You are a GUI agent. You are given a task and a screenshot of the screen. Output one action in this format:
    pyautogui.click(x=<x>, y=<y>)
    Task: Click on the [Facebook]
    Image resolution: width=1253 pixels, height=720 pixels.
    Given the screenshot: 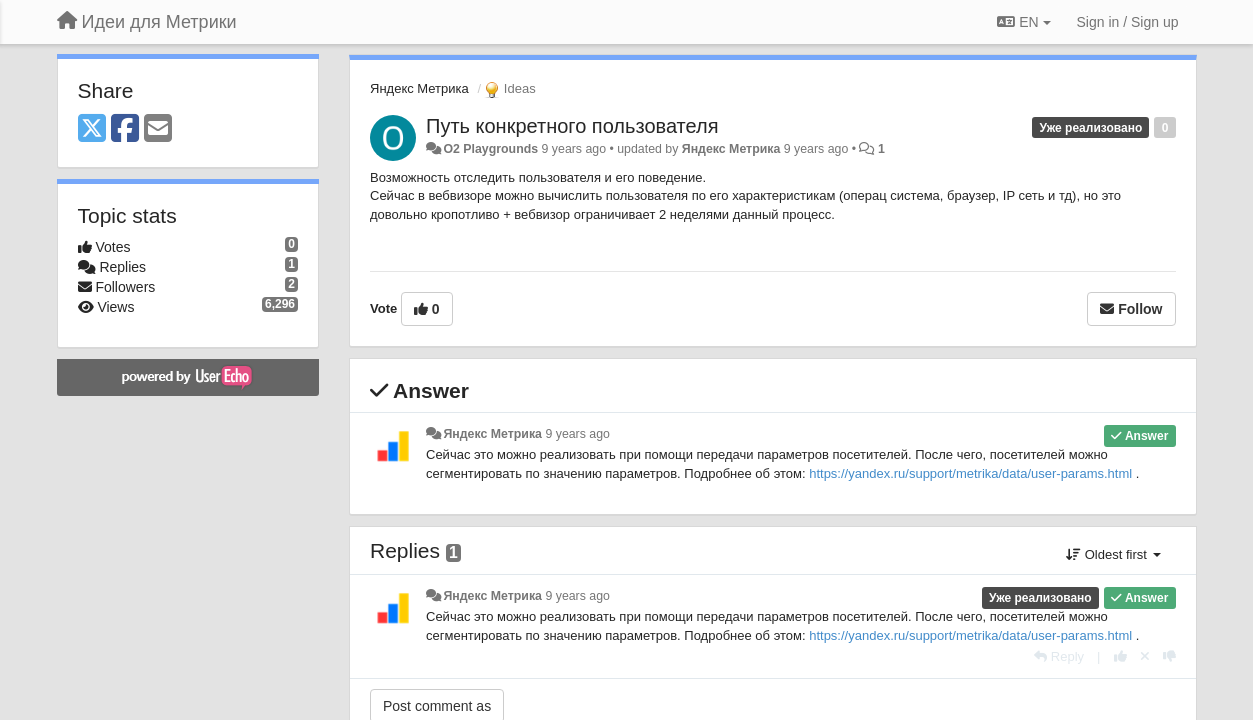 What is the action you would take?
    pyautogui.click(x=125, y=129)
    